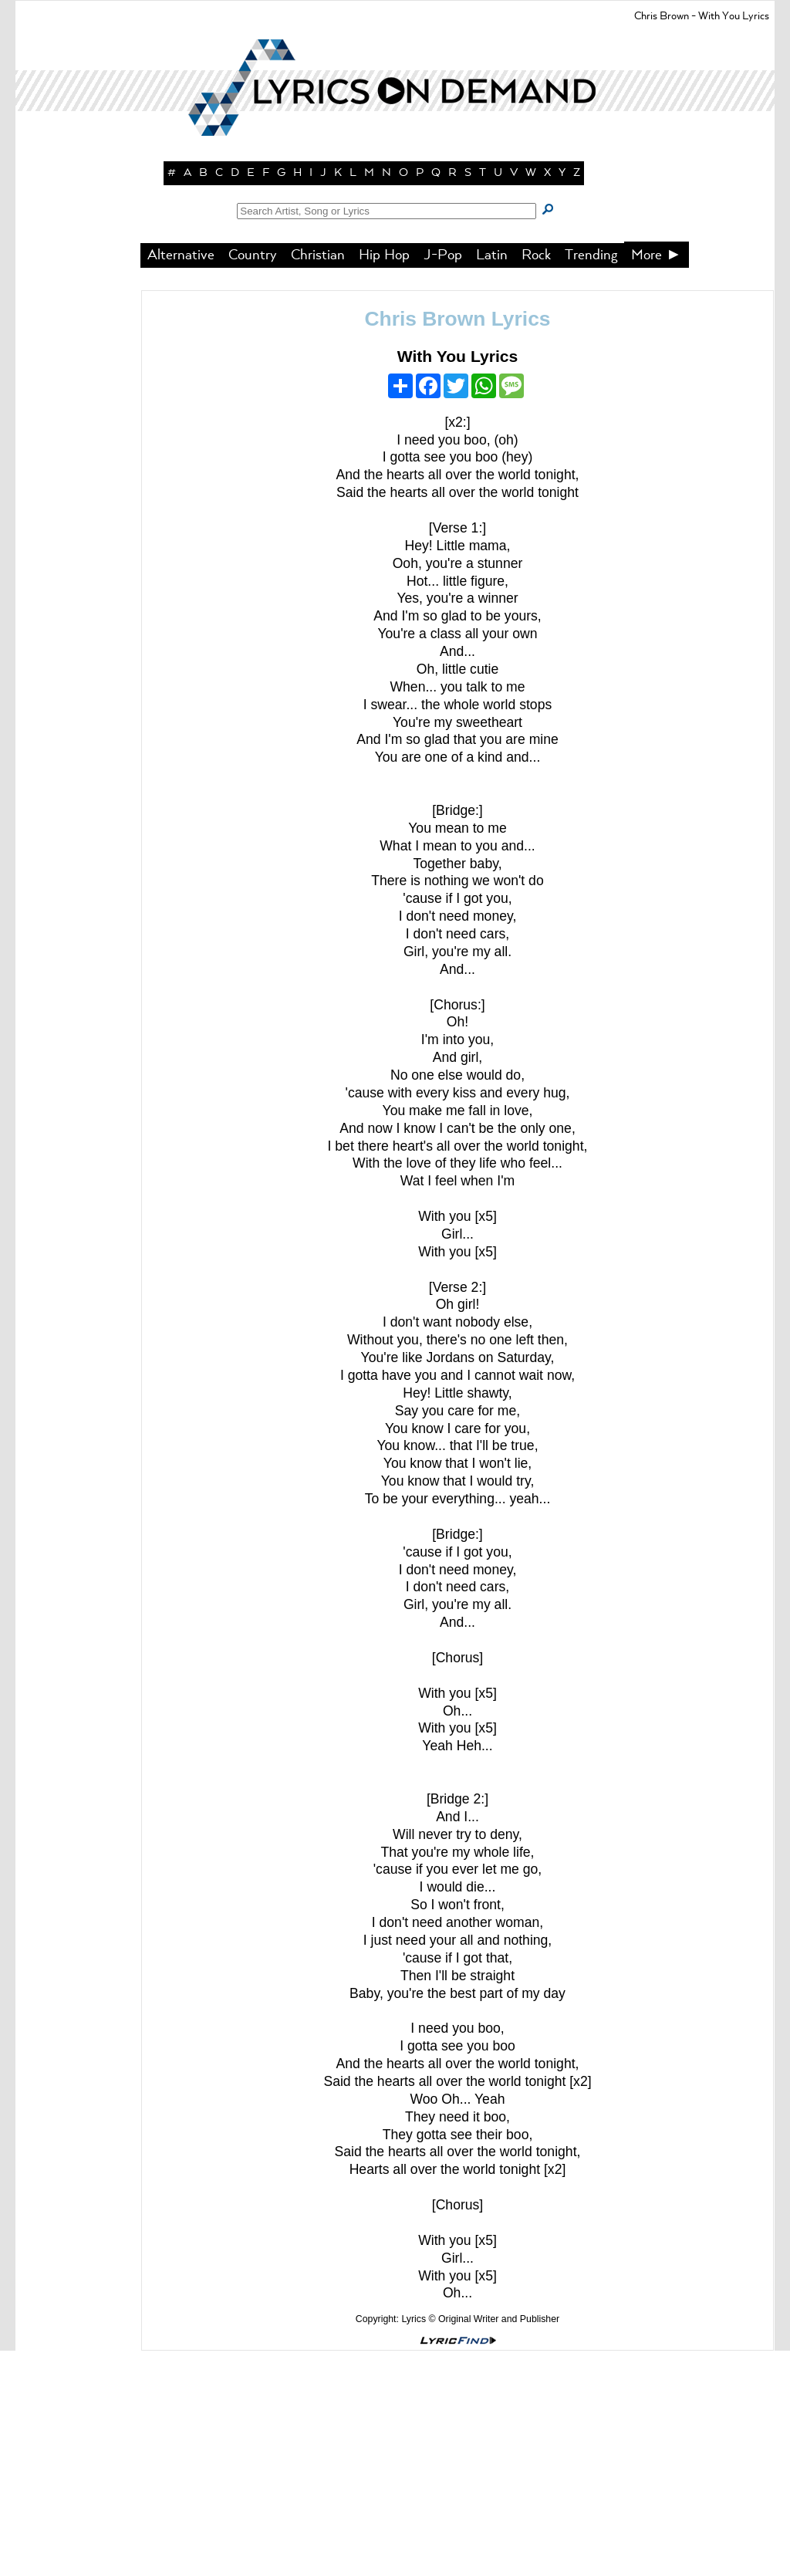 The height and width of the screenshot is (2576, 790). I want to click on More ►, so click(656, 480).